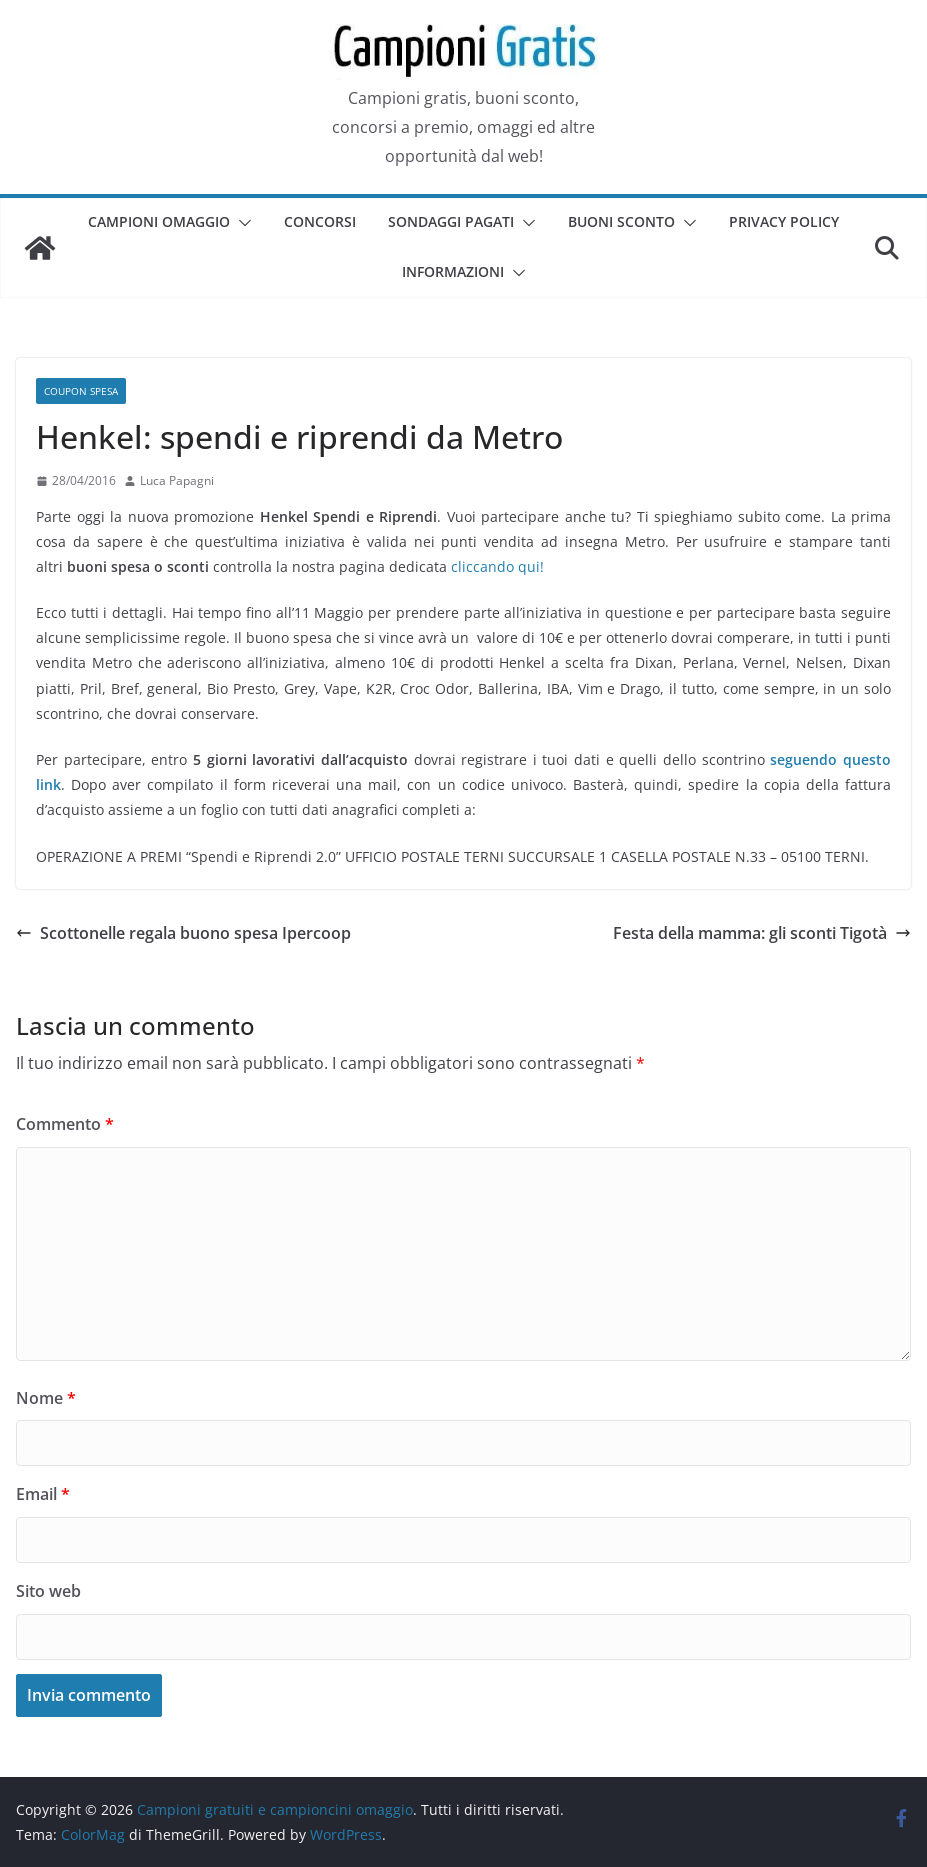  Describe the element at coordinates (241, 223) in the screenshot. I see `[button]` at that location.